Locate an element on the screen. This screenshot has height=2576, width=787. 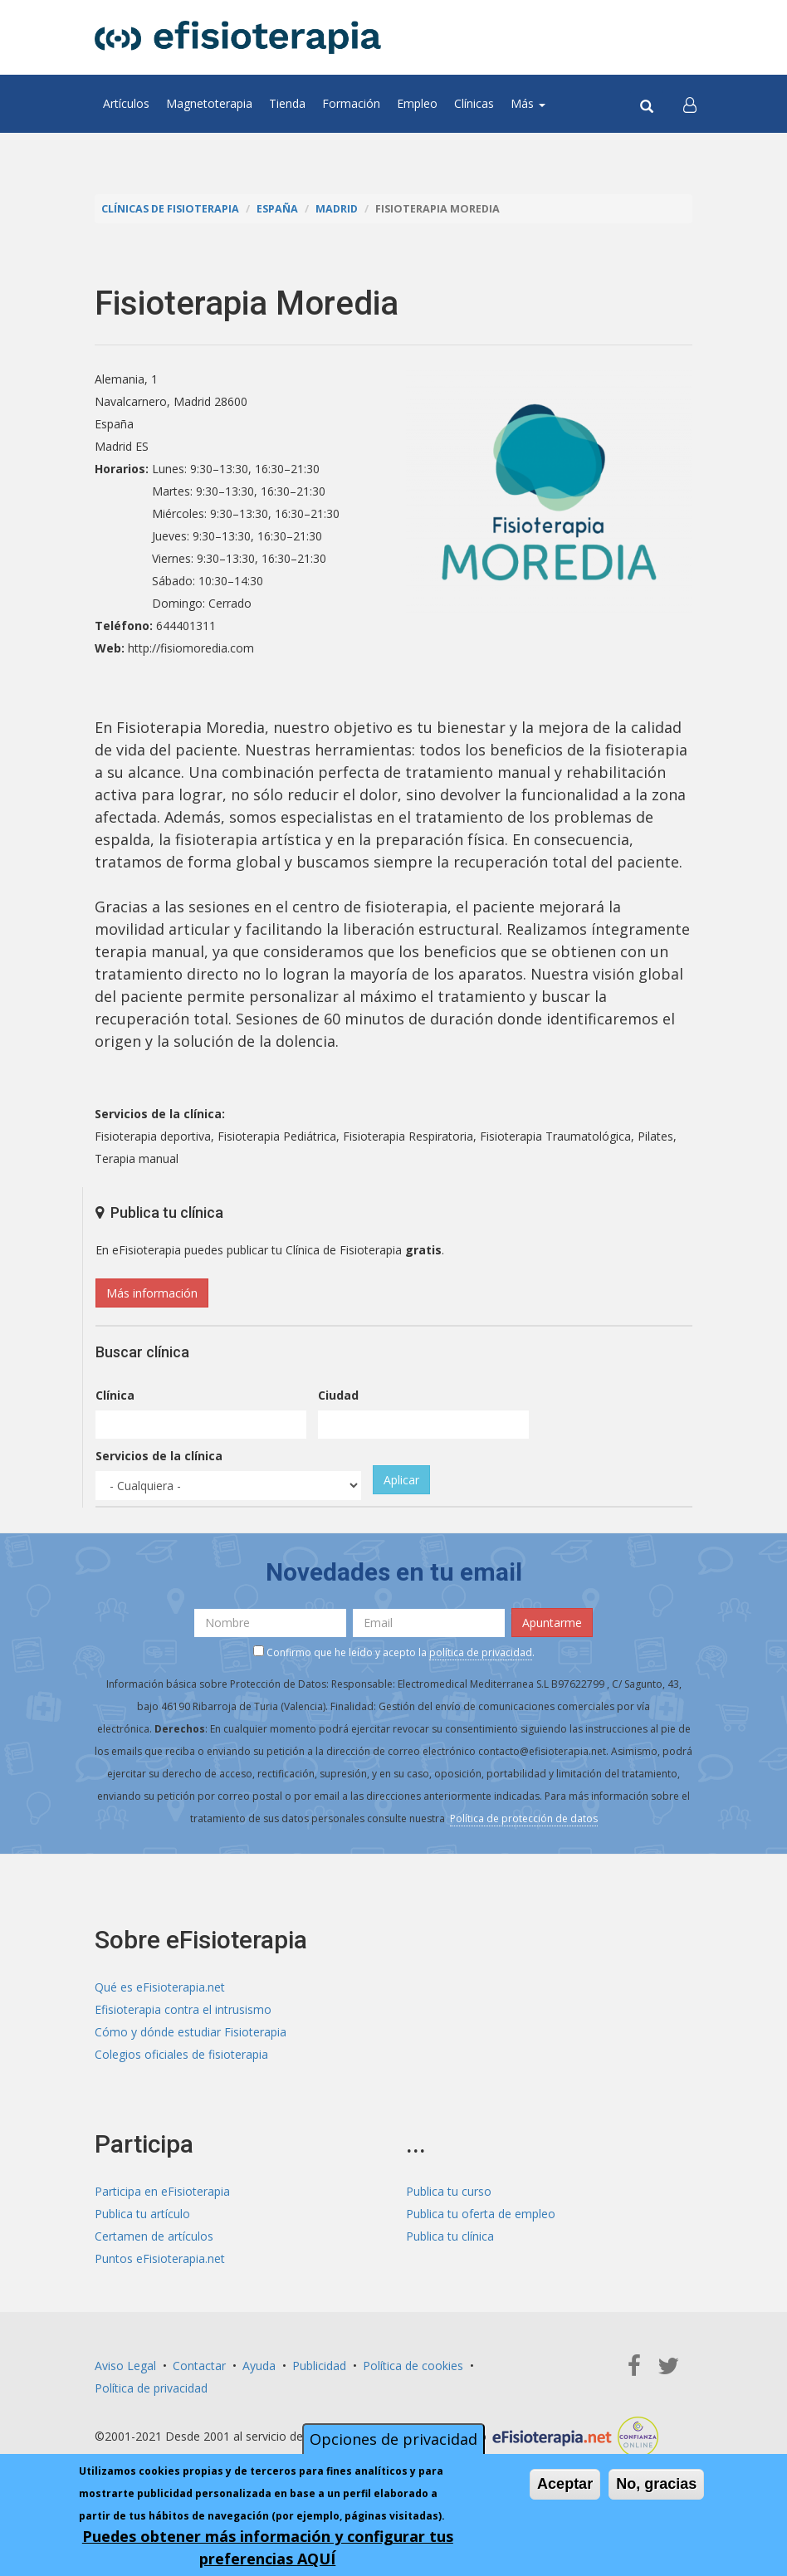
Aviso Legal is located at coordinates (125, 2365).